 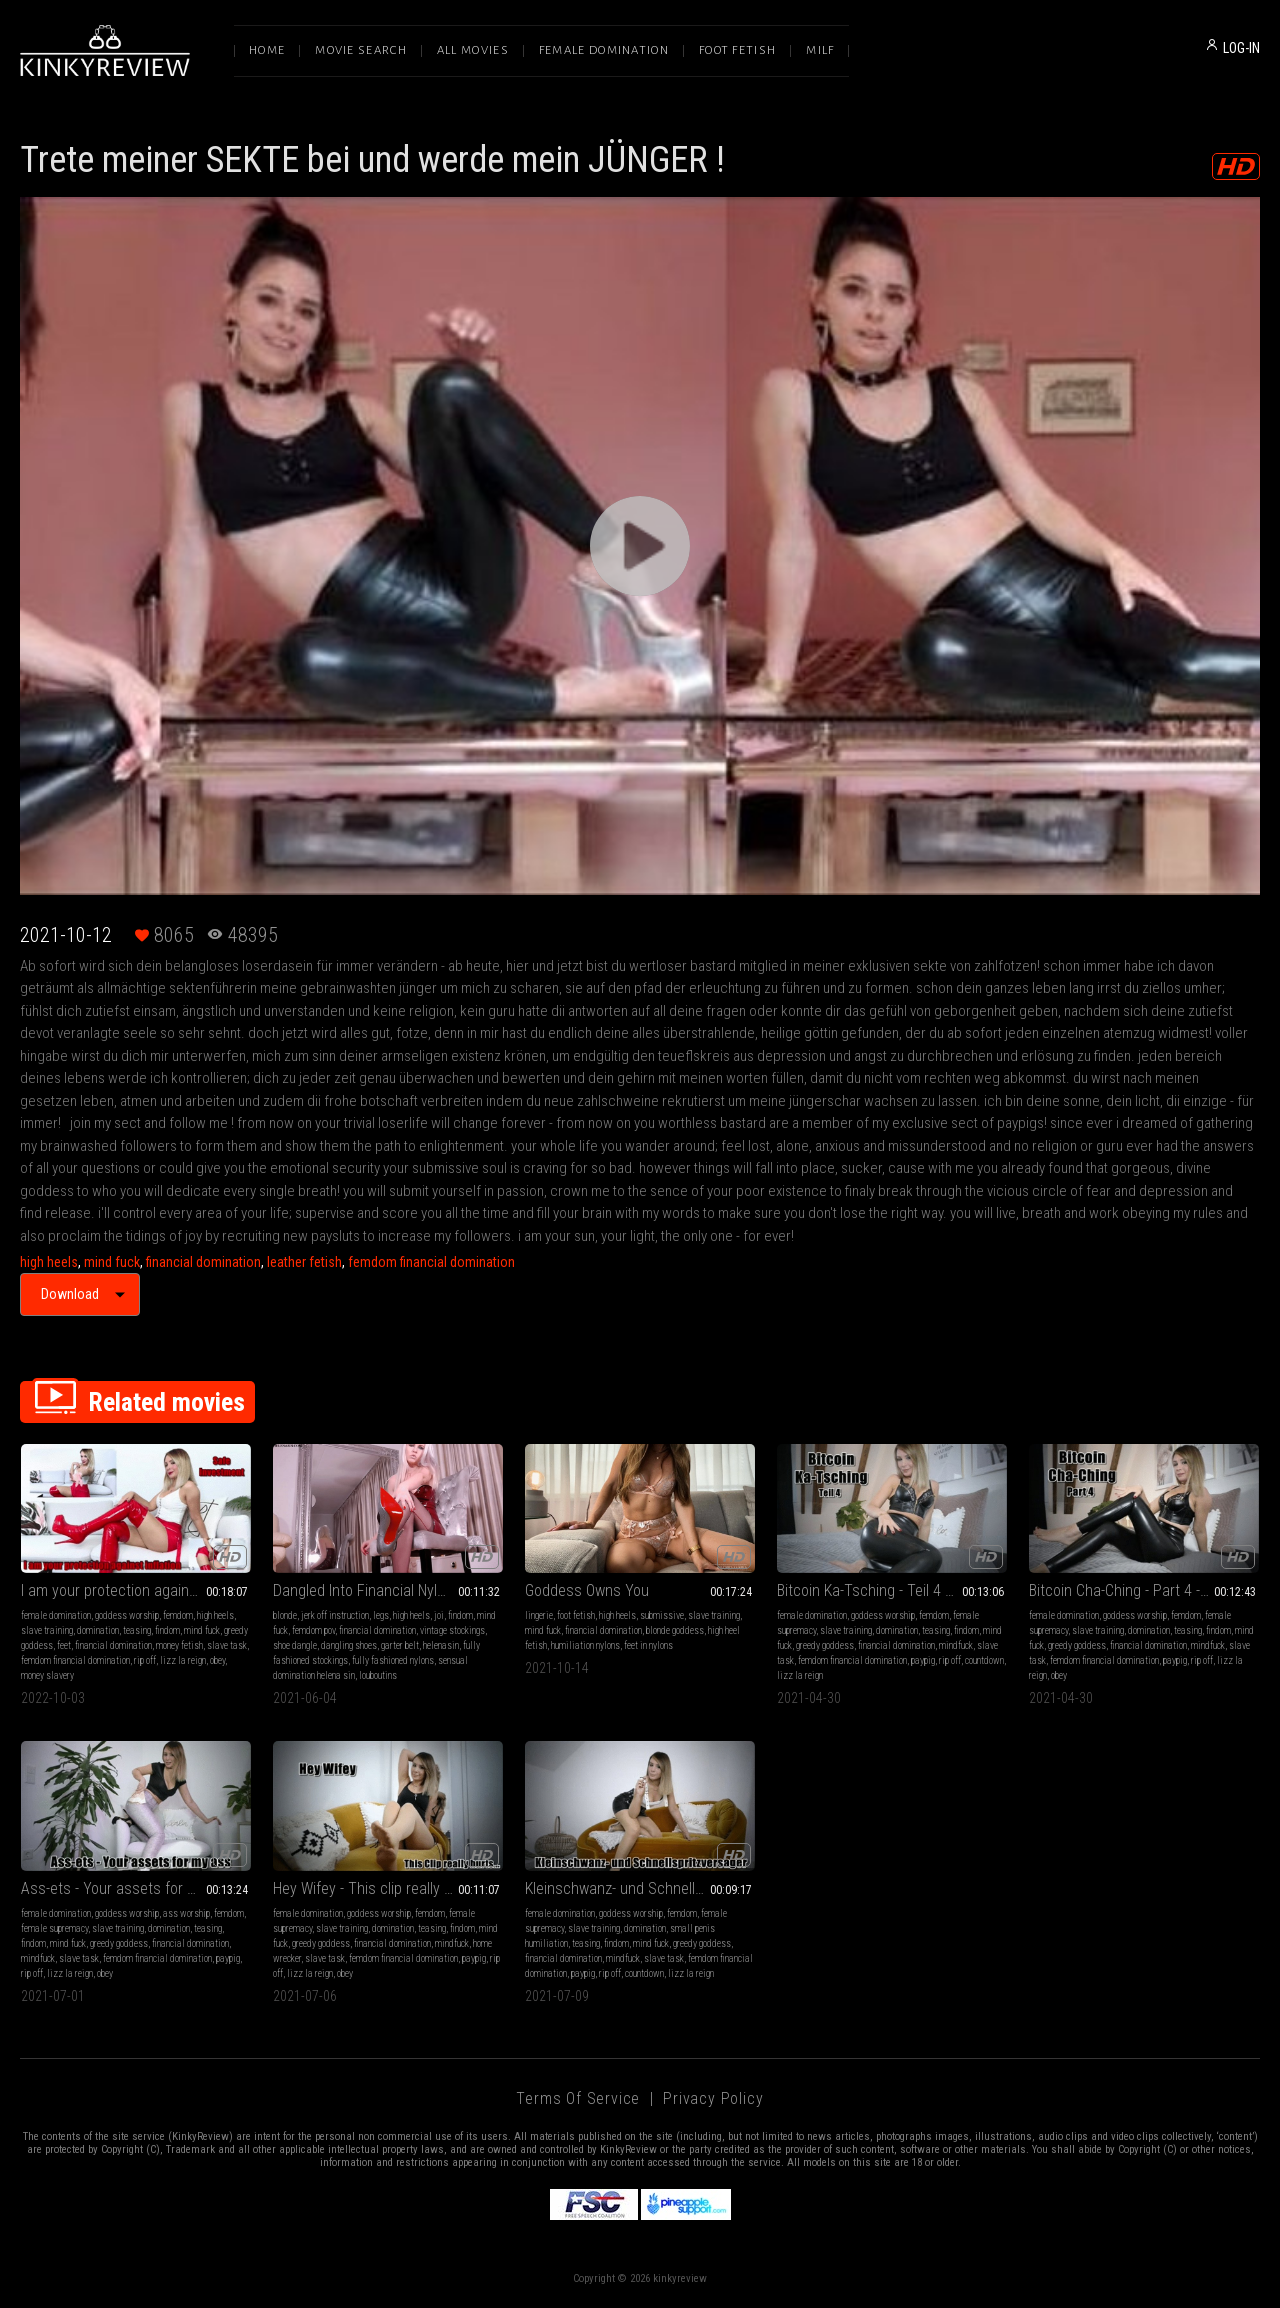 I want to click on humiliation nylons, so click(x=585, y=1645).